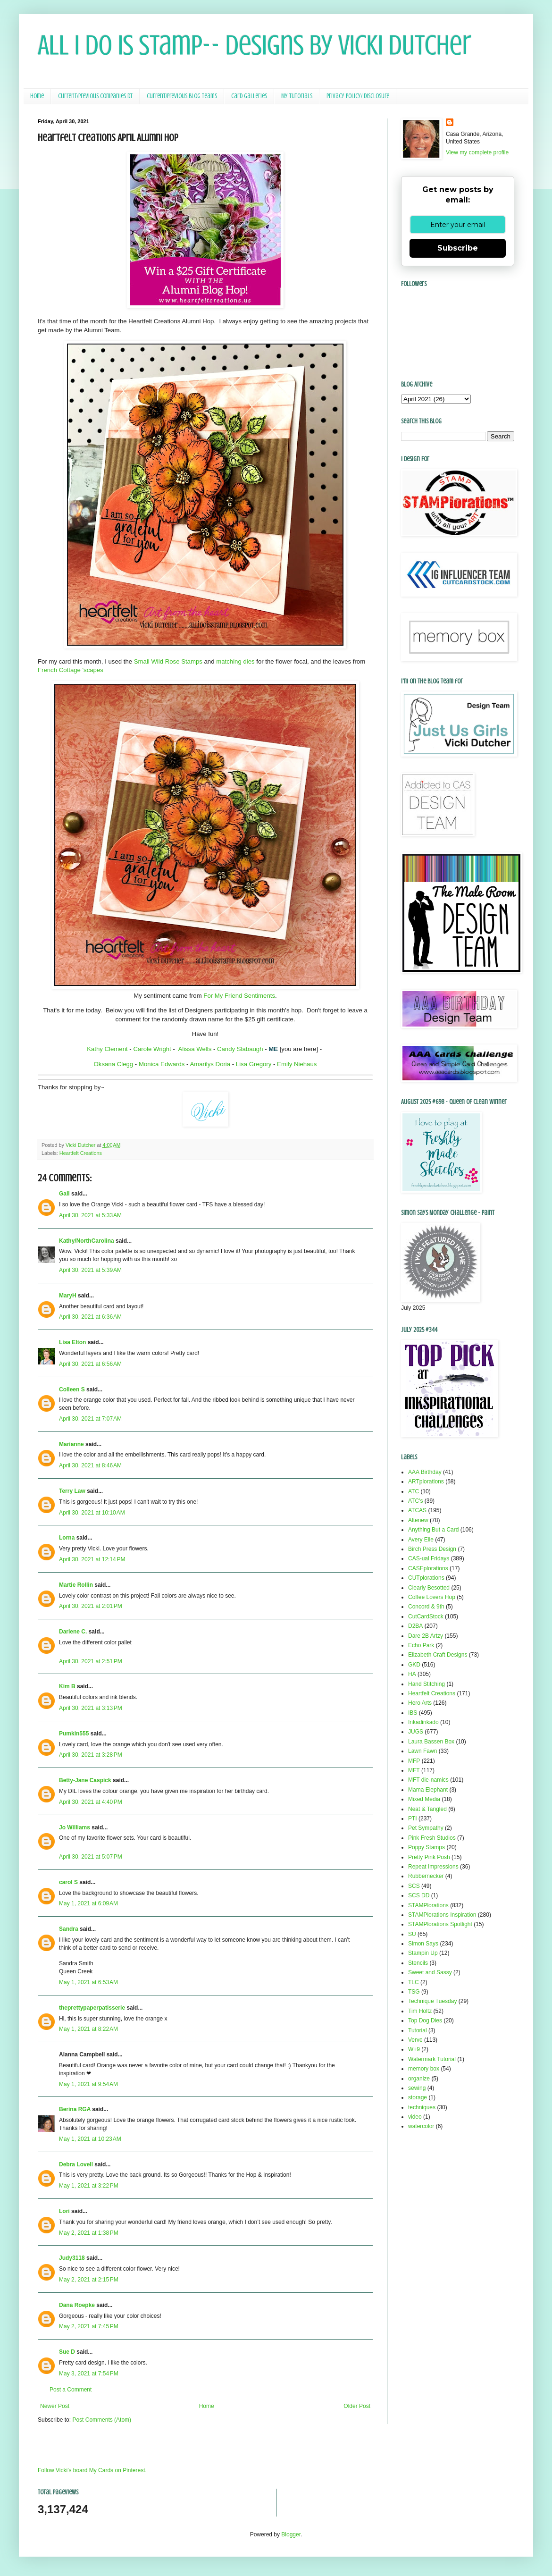 Image resolution: width=552 pixels, height=2576 pixels. What do you see at coordinates (415, 1731) in the screenshot?
I see `JUGS` at bounding box center [415, 1731].